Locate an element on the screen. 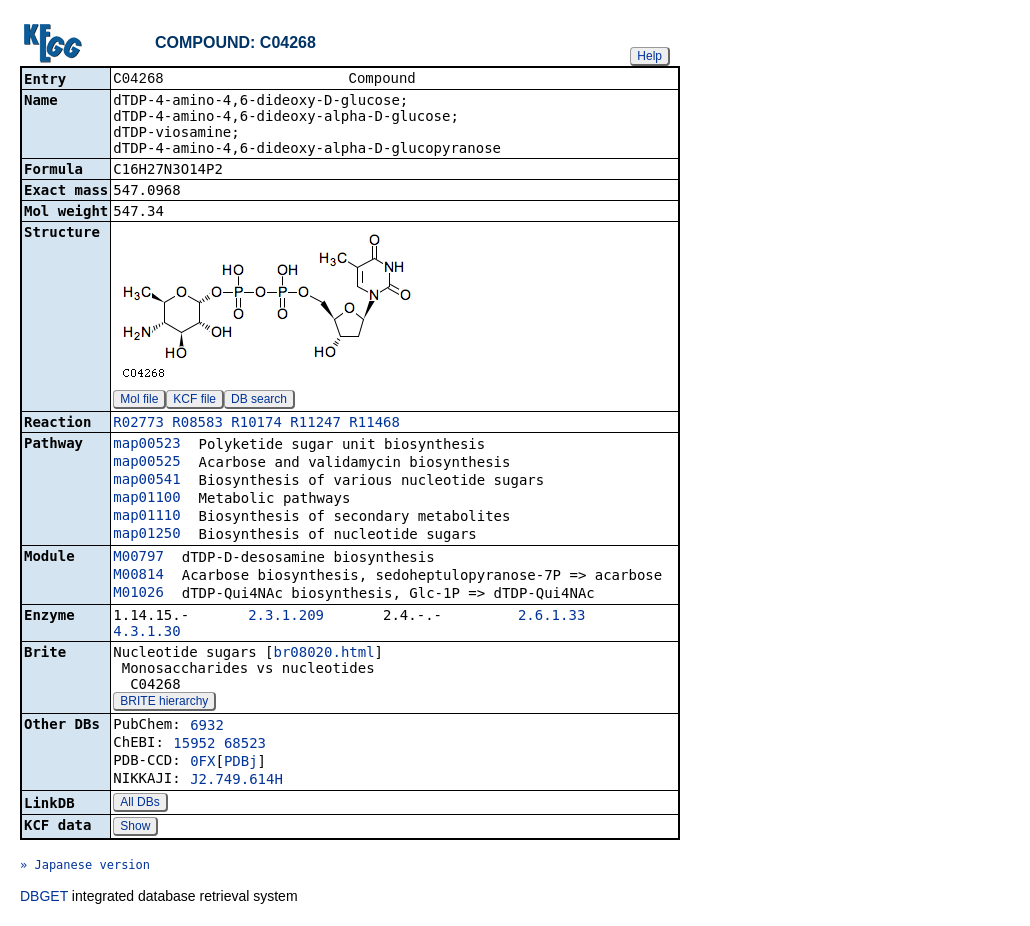 This screenshot has height=926, width=1030. Show is located at coordinates (135, 828).